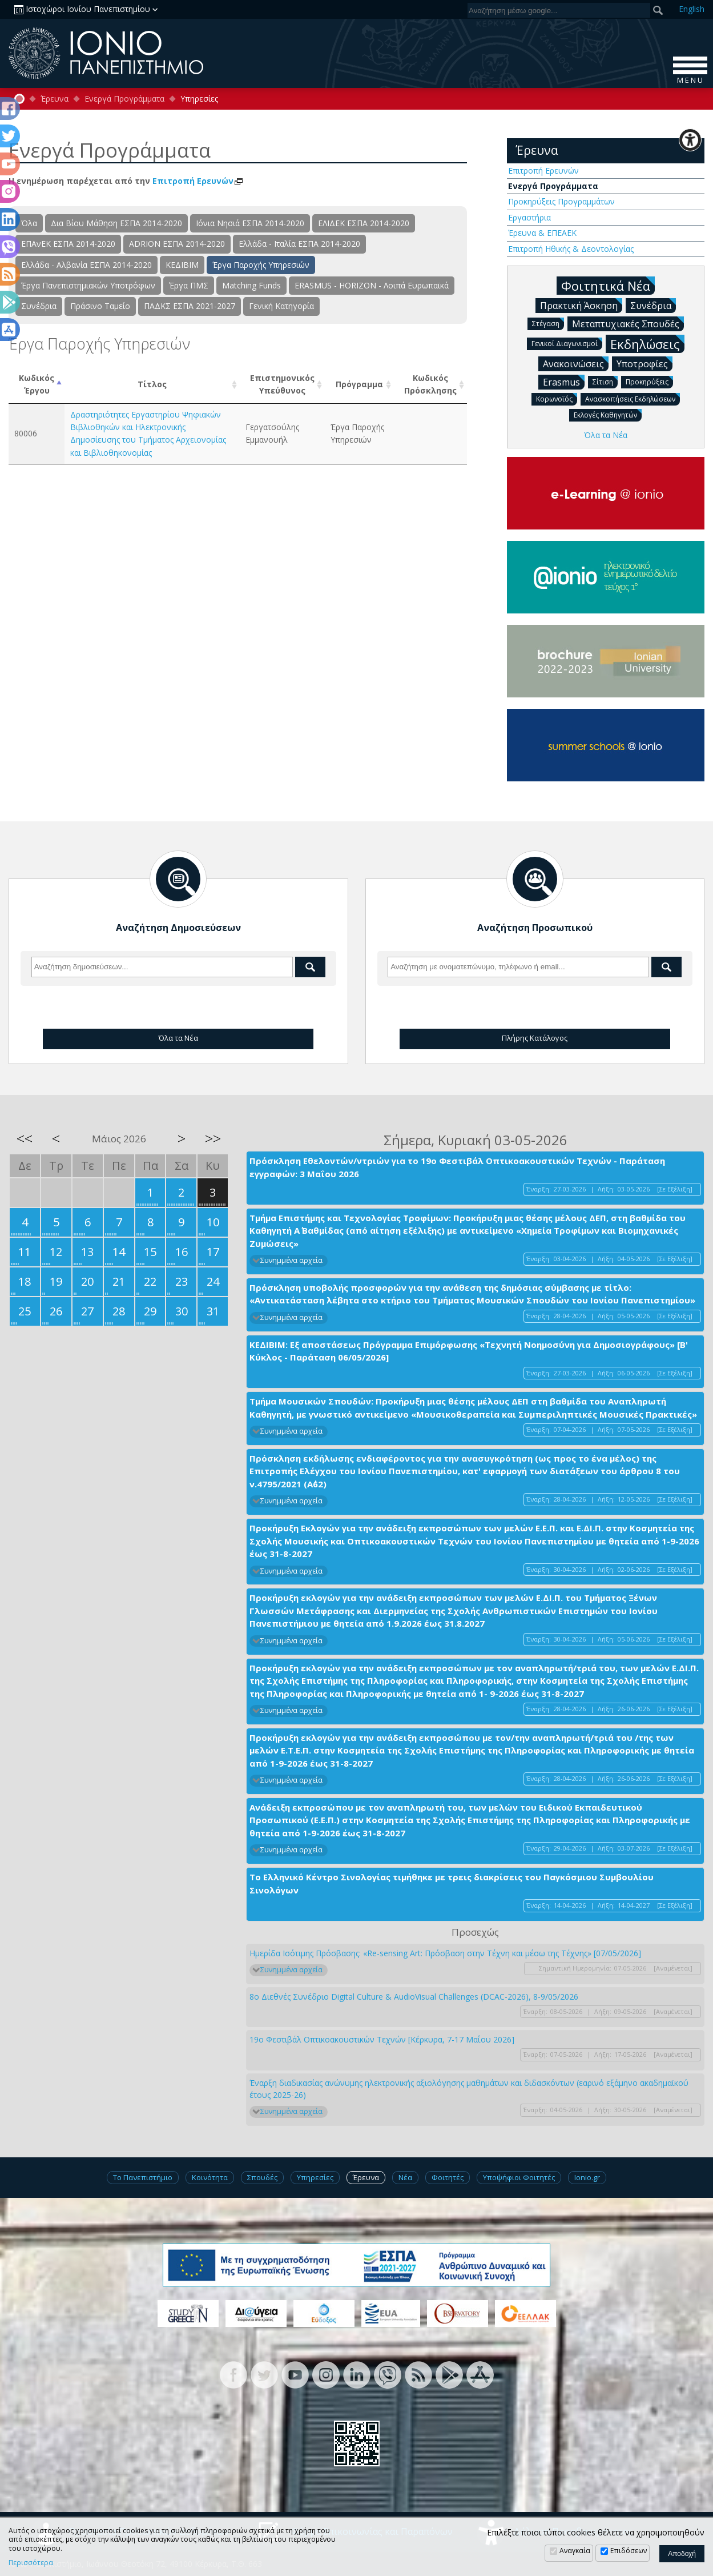  Describe the element at coordinates (260, 264) in the screenshot. I see `Έργα Παροχής Υπηρεσιών` at that location.